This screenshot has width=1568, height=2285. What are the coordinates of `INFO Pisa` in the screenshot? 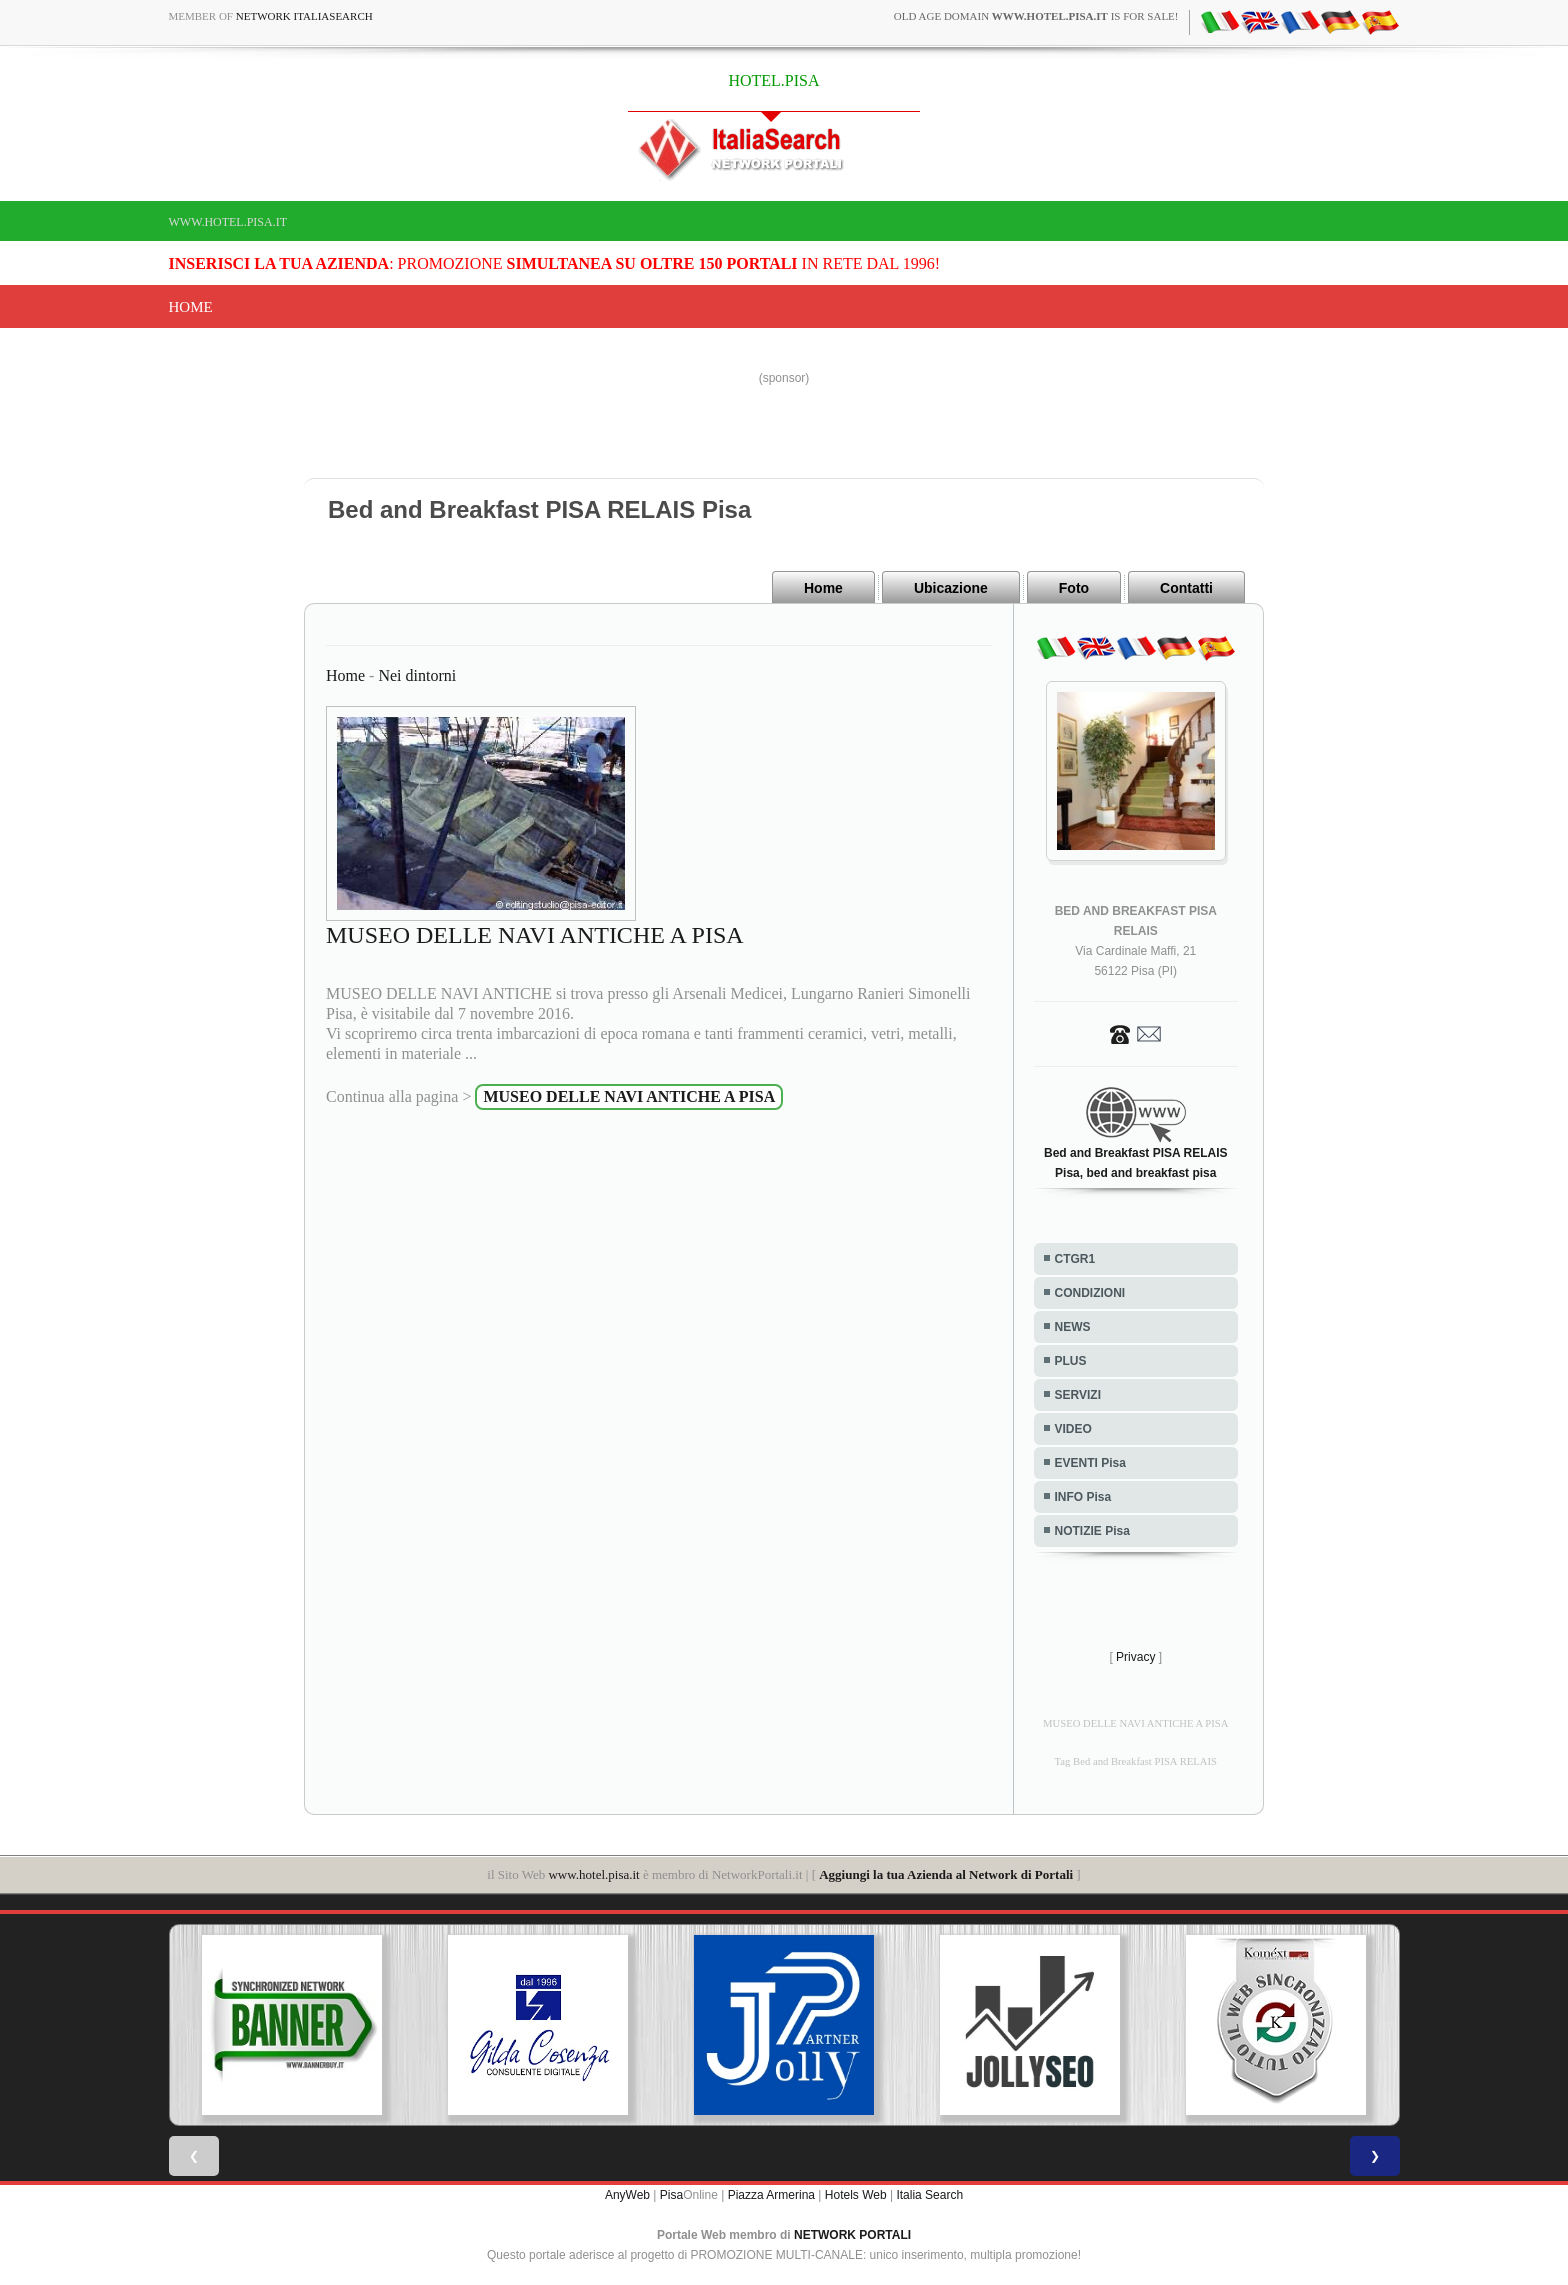 It's located at (1083, 1497).